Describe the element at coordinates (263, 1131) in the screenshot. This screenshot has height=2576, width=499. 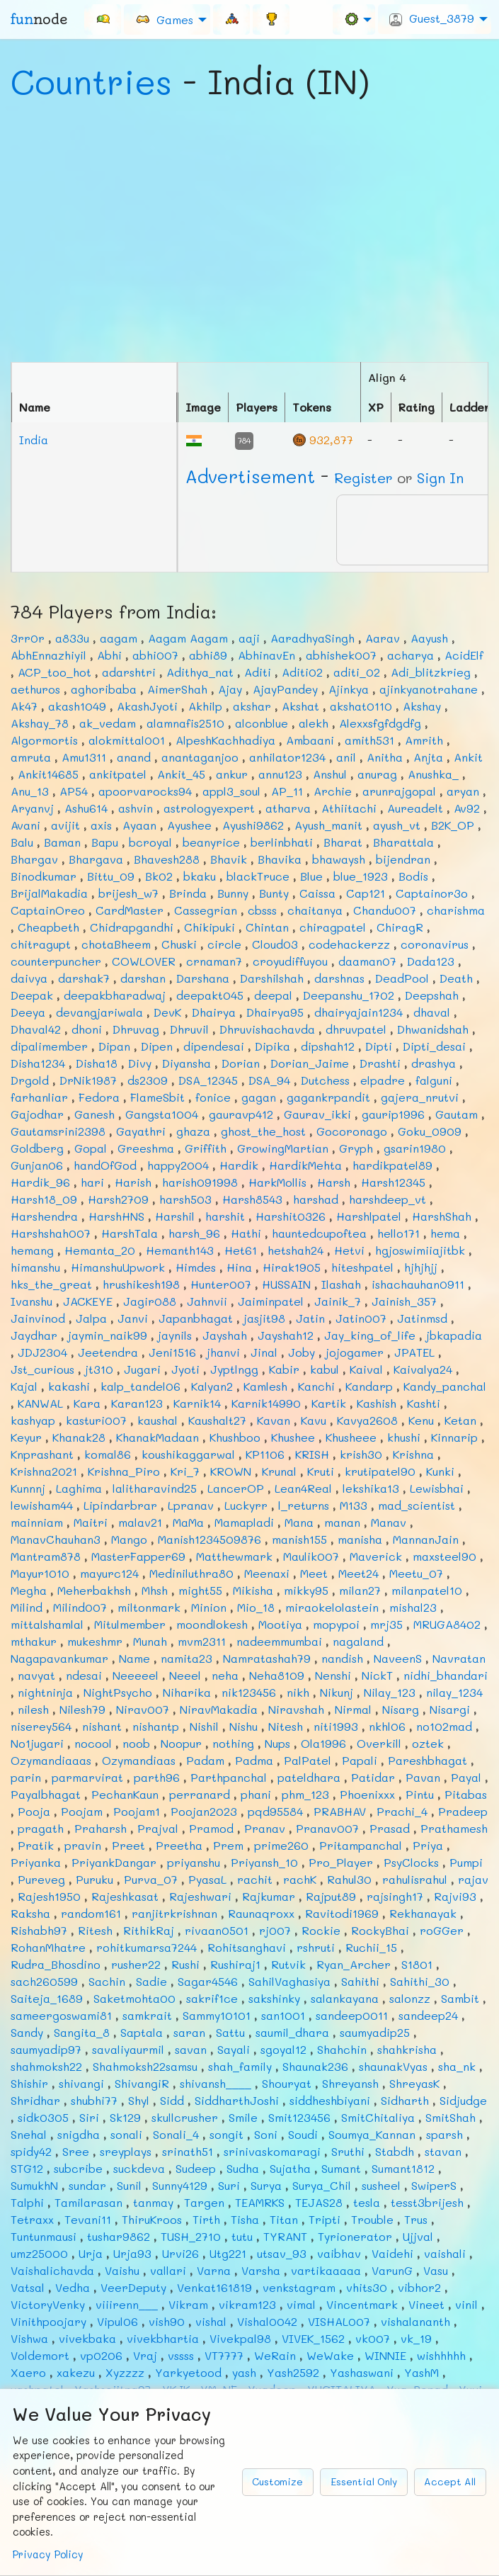
I see `ghost_the_host` at that location.